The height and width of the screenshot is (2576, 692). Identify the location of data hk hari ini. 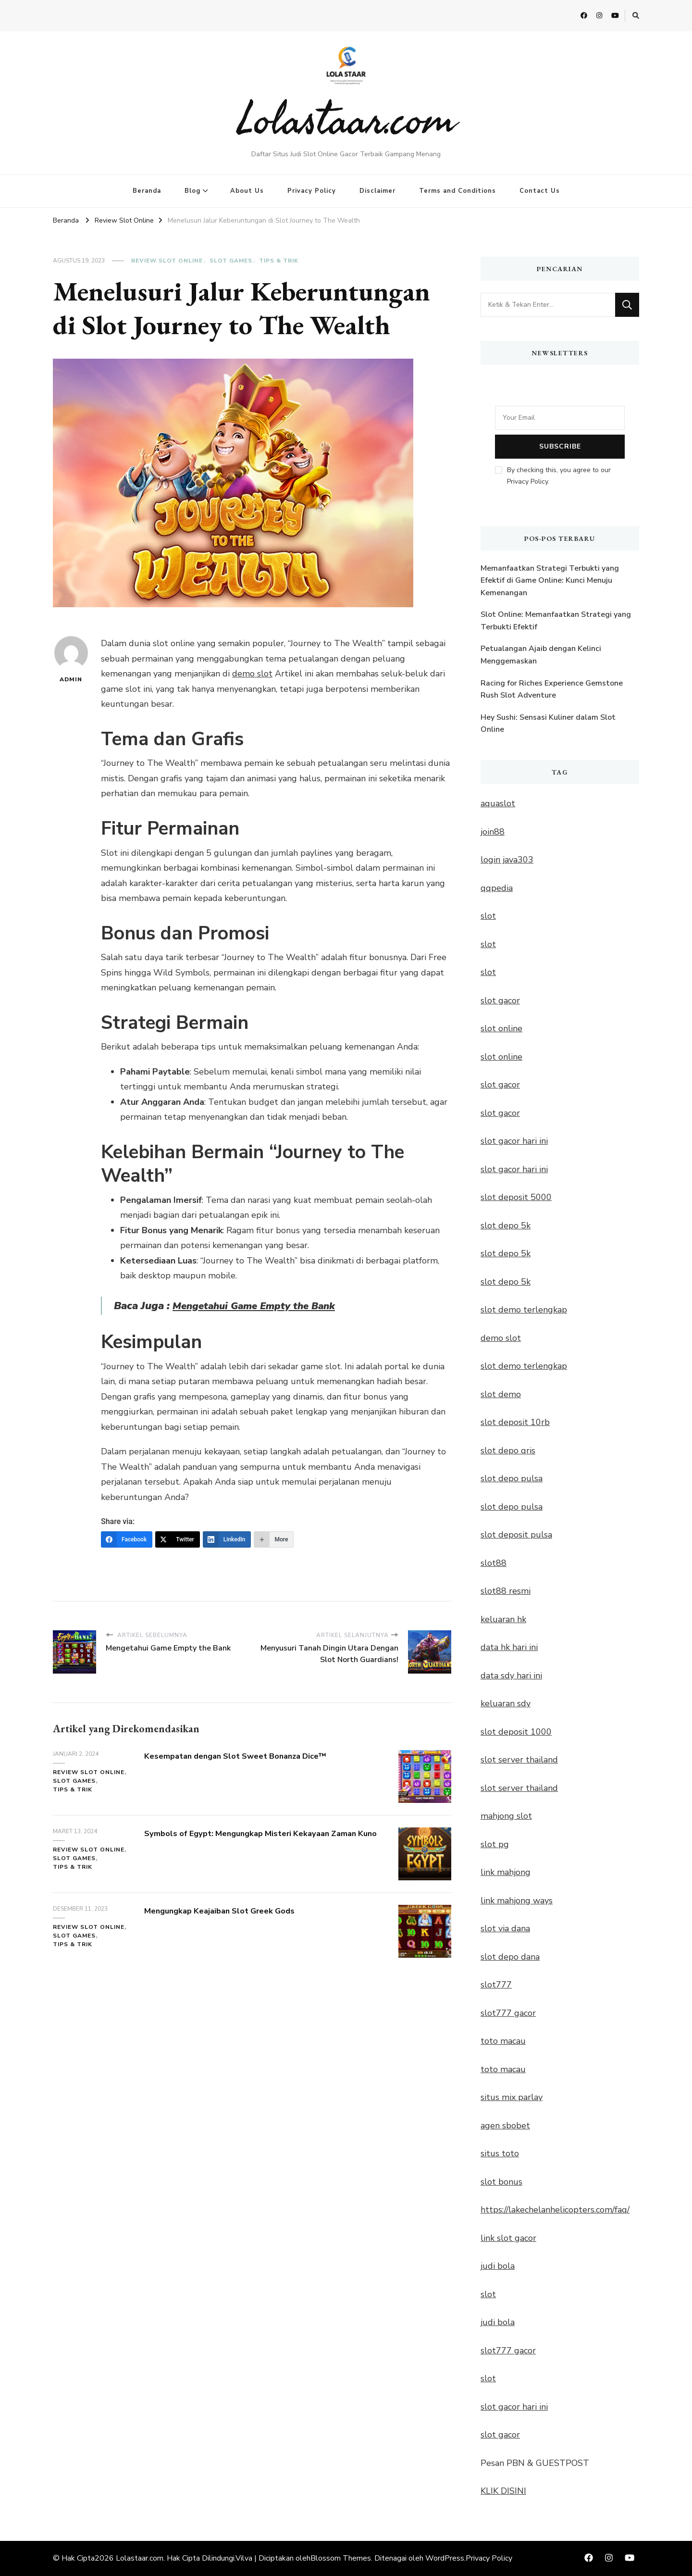
(509, 1647).